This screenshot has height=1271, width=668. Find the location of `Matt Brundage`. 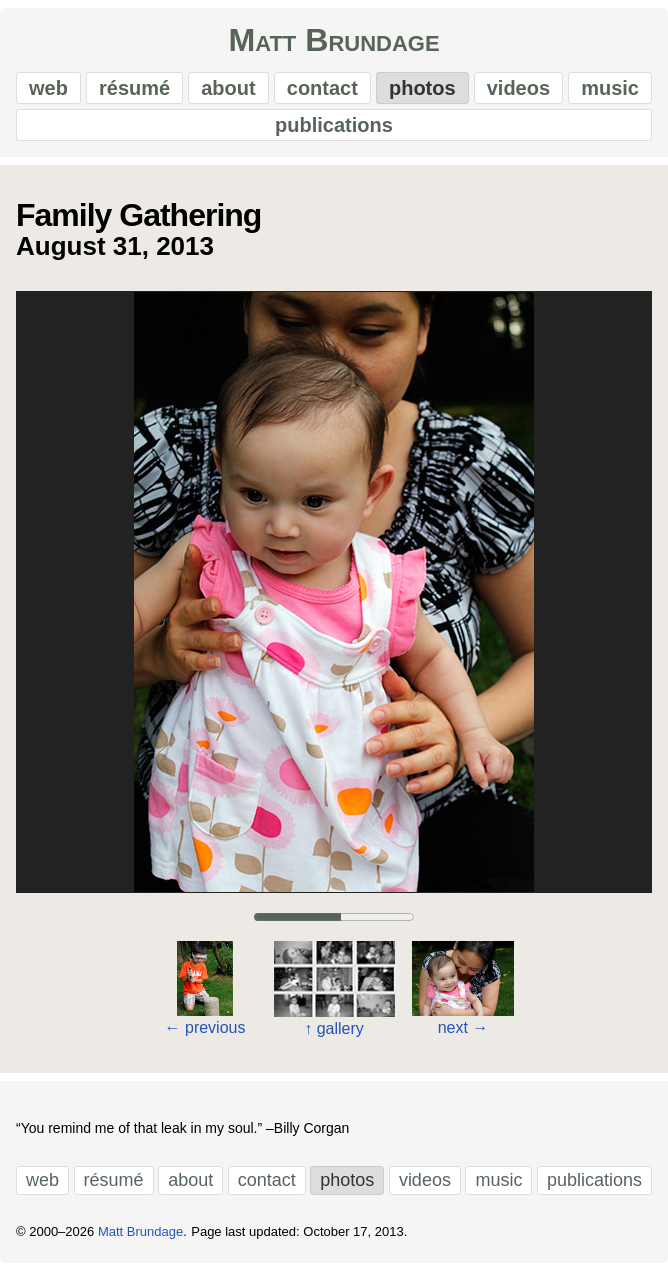

Matt Brundage is located at coordinates (333, 40).